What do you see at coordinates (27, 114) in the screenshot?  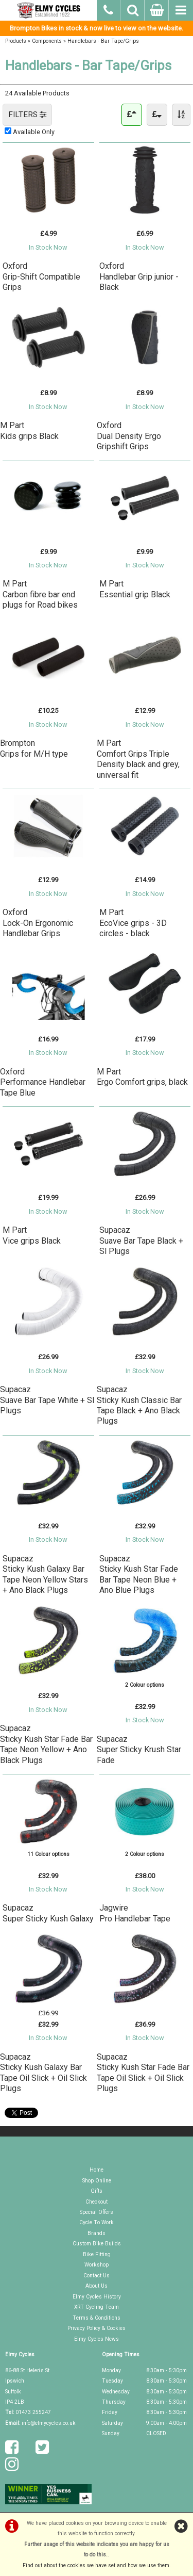 I see `FILTERS` at bounding box center [27, 114].